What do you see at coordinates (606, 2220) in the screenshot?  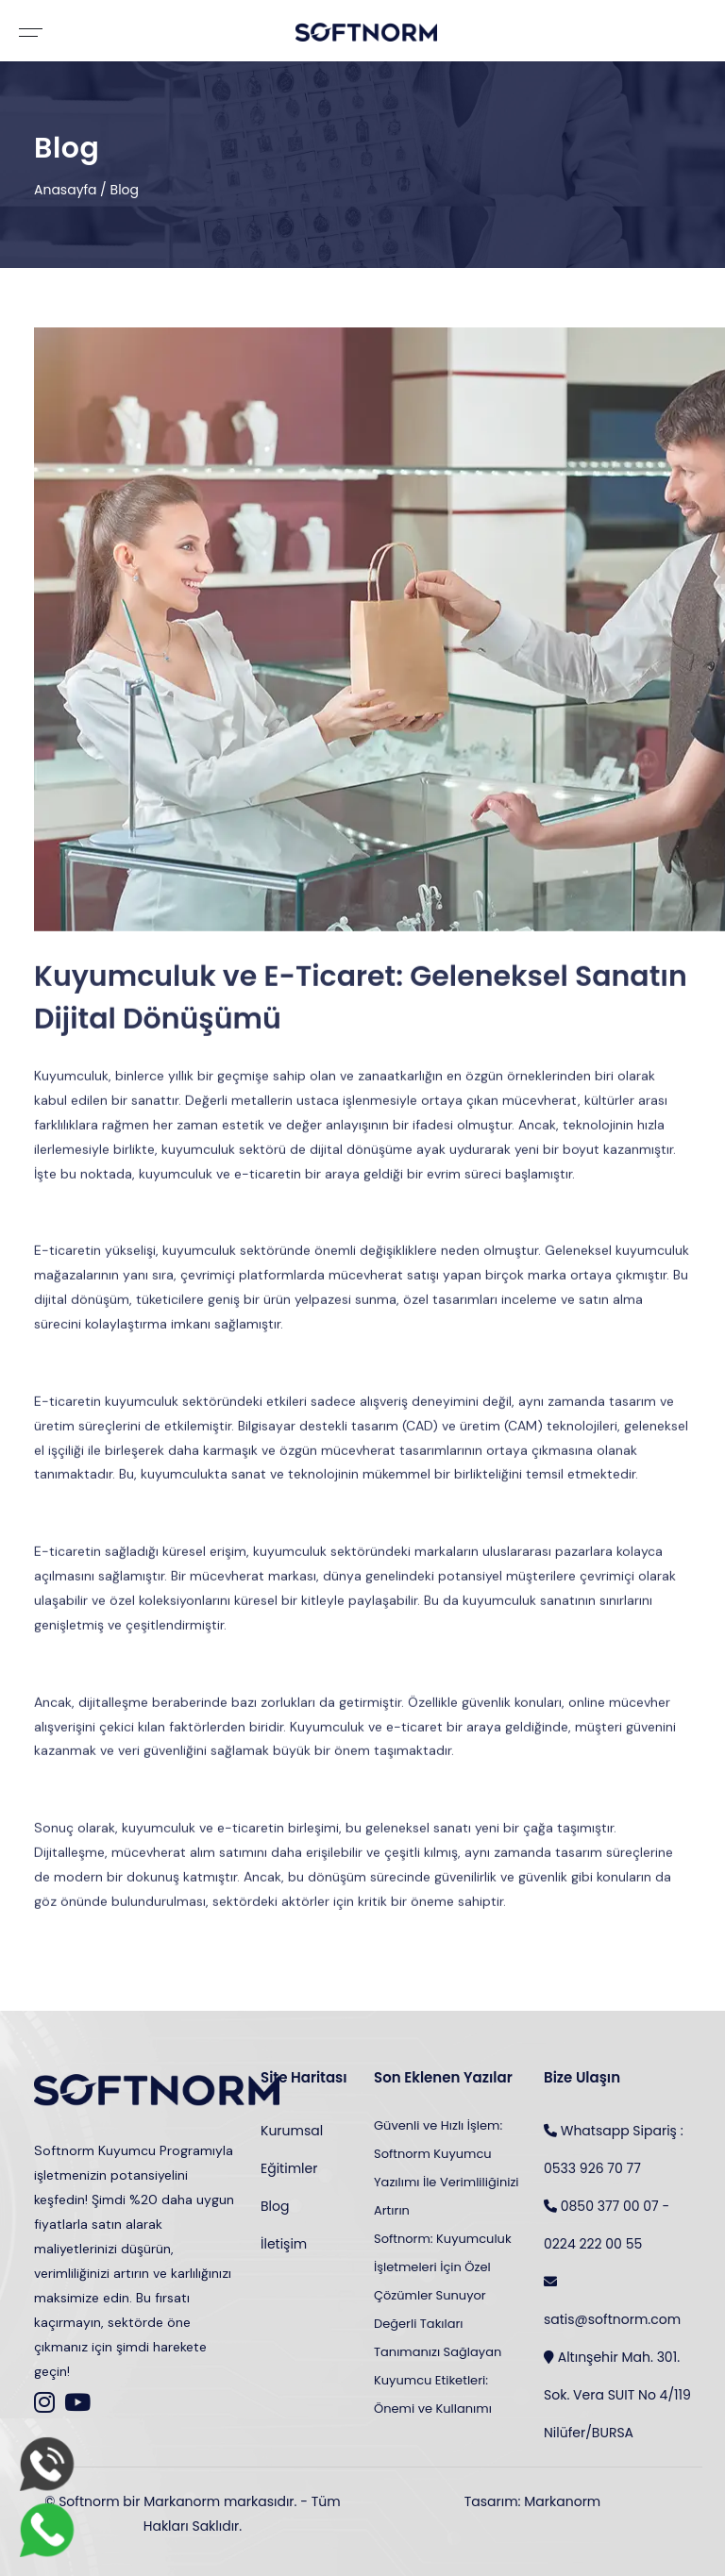 I see `0850 377 00 07 - 0224 222 00 55` at bounding box center [606, 2220].